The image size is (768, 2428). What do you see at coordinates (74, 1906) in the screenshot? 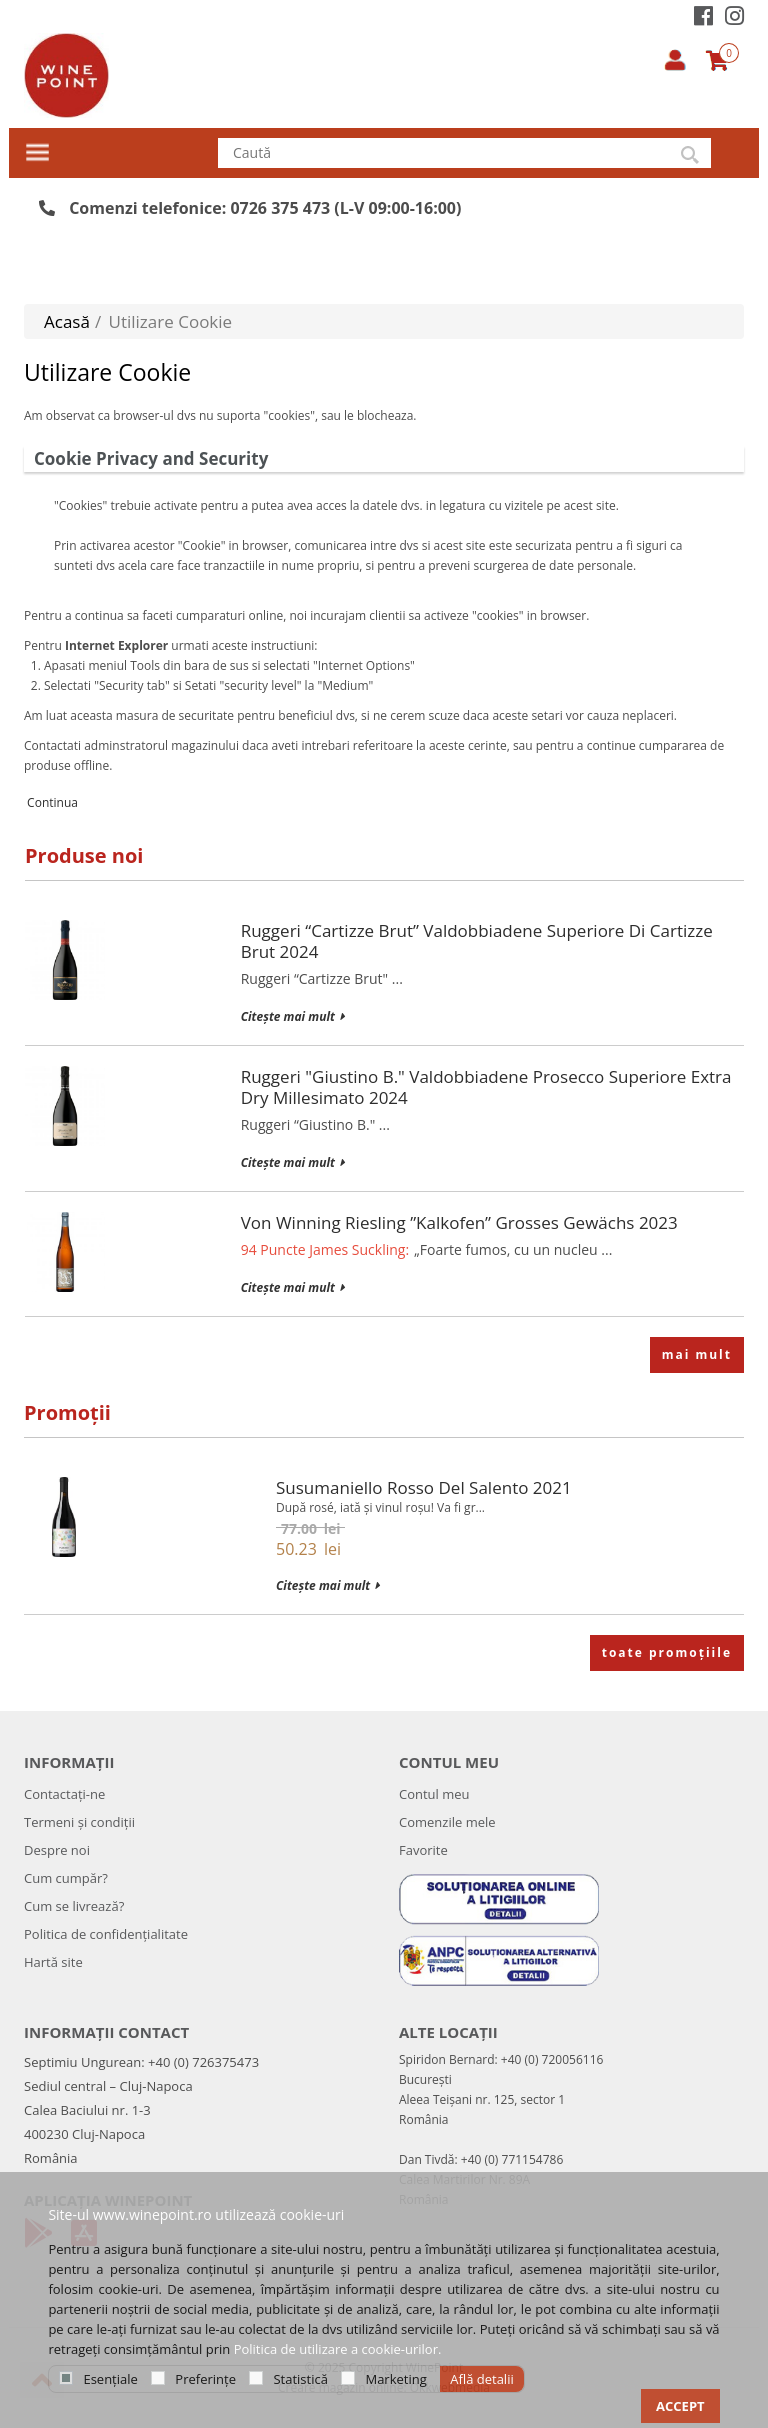
I see `Cum se livrează?` at bounding box center [74, 1906].